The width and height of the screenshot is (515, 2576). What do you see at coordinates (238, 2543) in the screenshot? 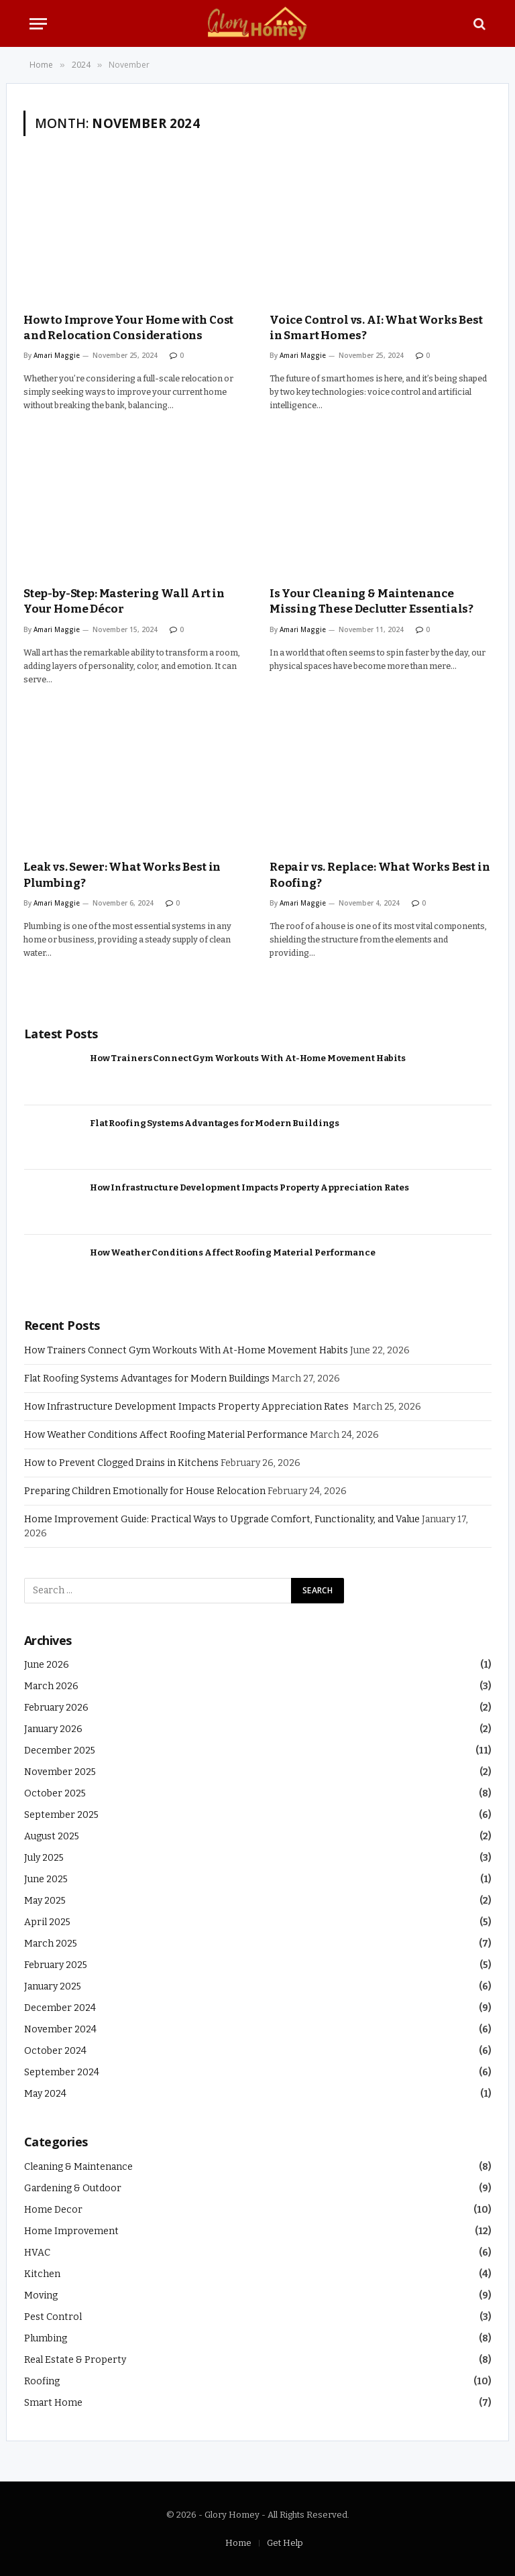
I see `Home` at bounding box center [238, 2543].